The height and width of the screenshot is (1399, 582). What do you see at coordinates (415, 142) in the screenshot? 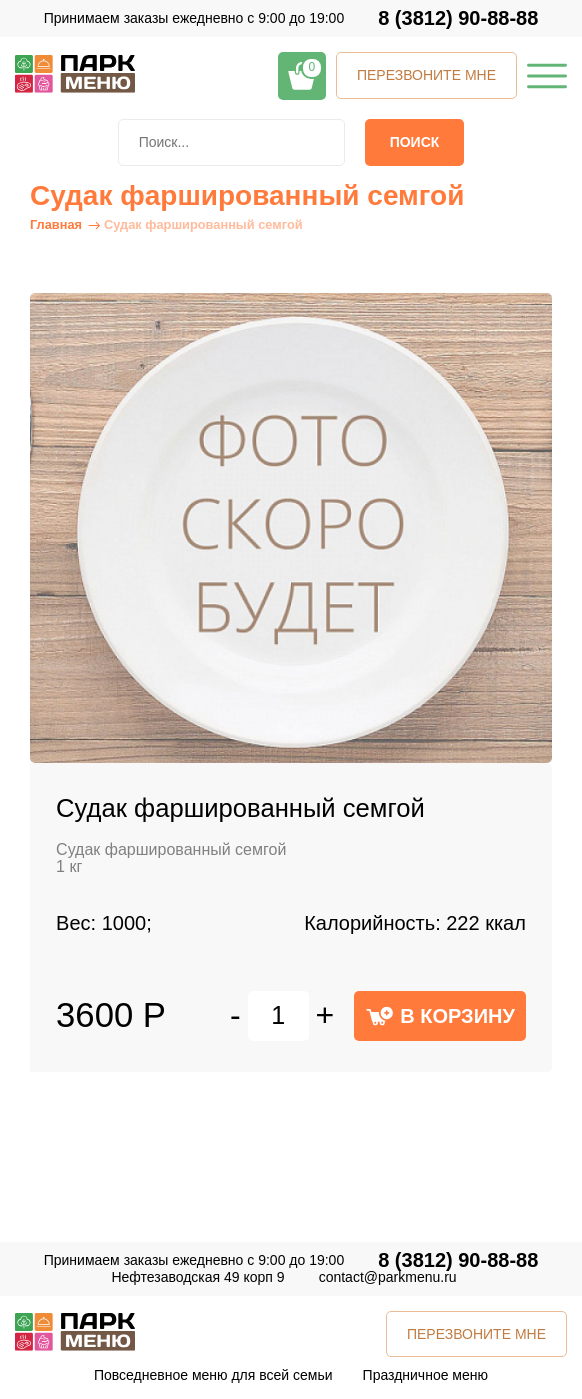
I see `Поиск` at bounding box center [415, 142].